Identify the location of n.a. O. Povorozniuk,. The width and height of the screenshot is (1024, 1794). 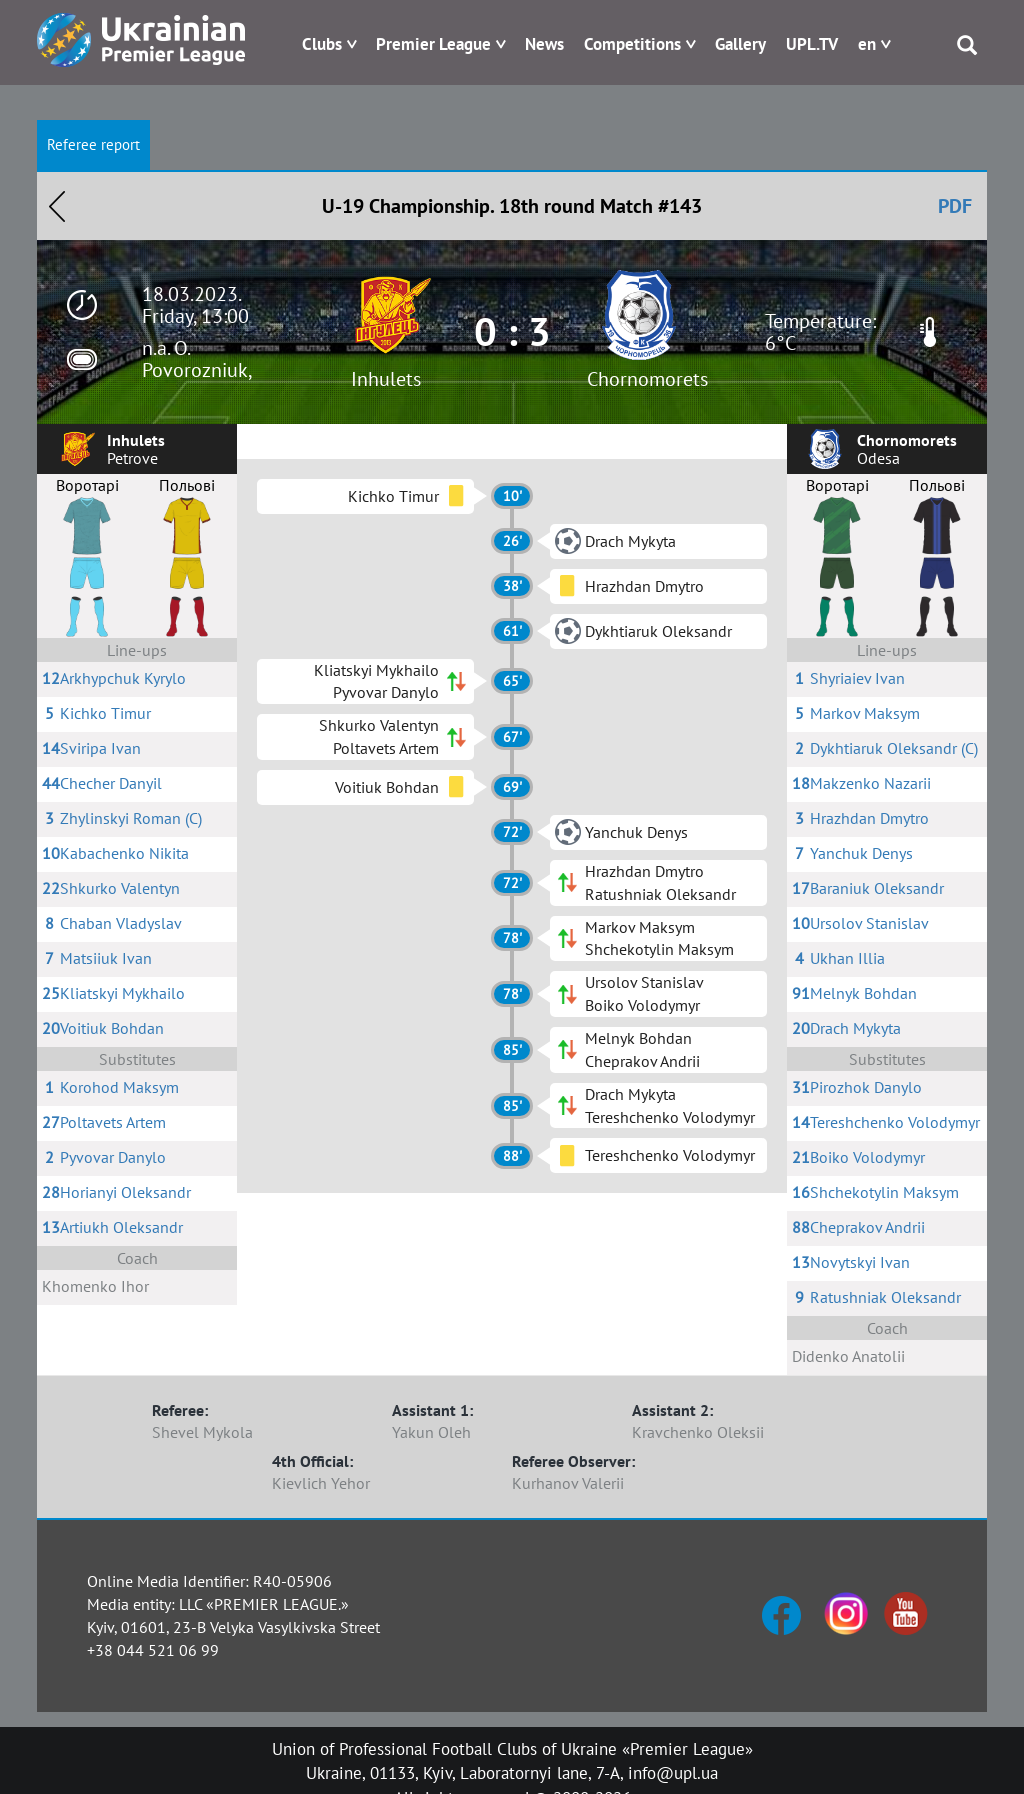
(197, 359).